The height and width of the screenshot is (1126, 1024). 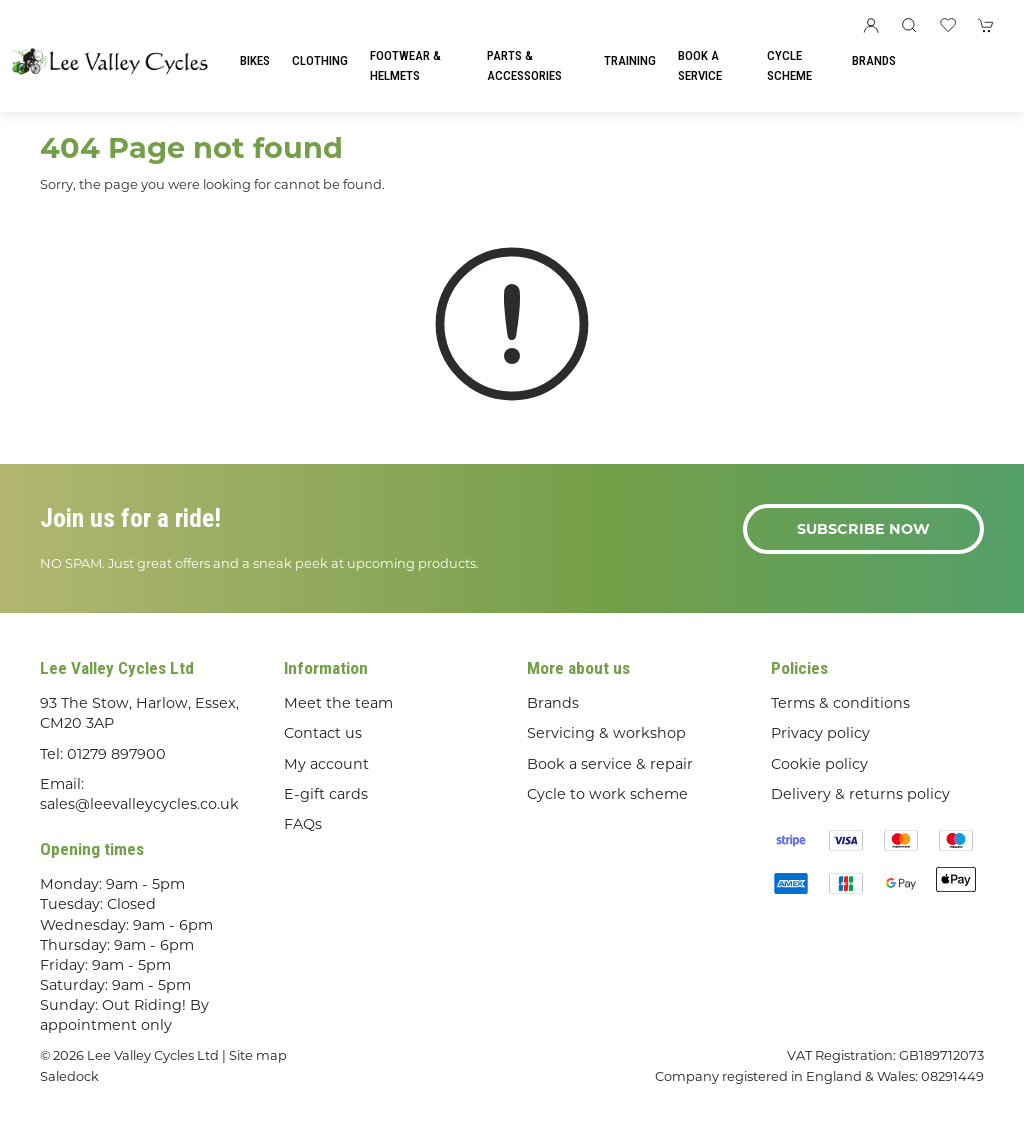 I want to click on [Login to your account], so click(x=871, y=25).